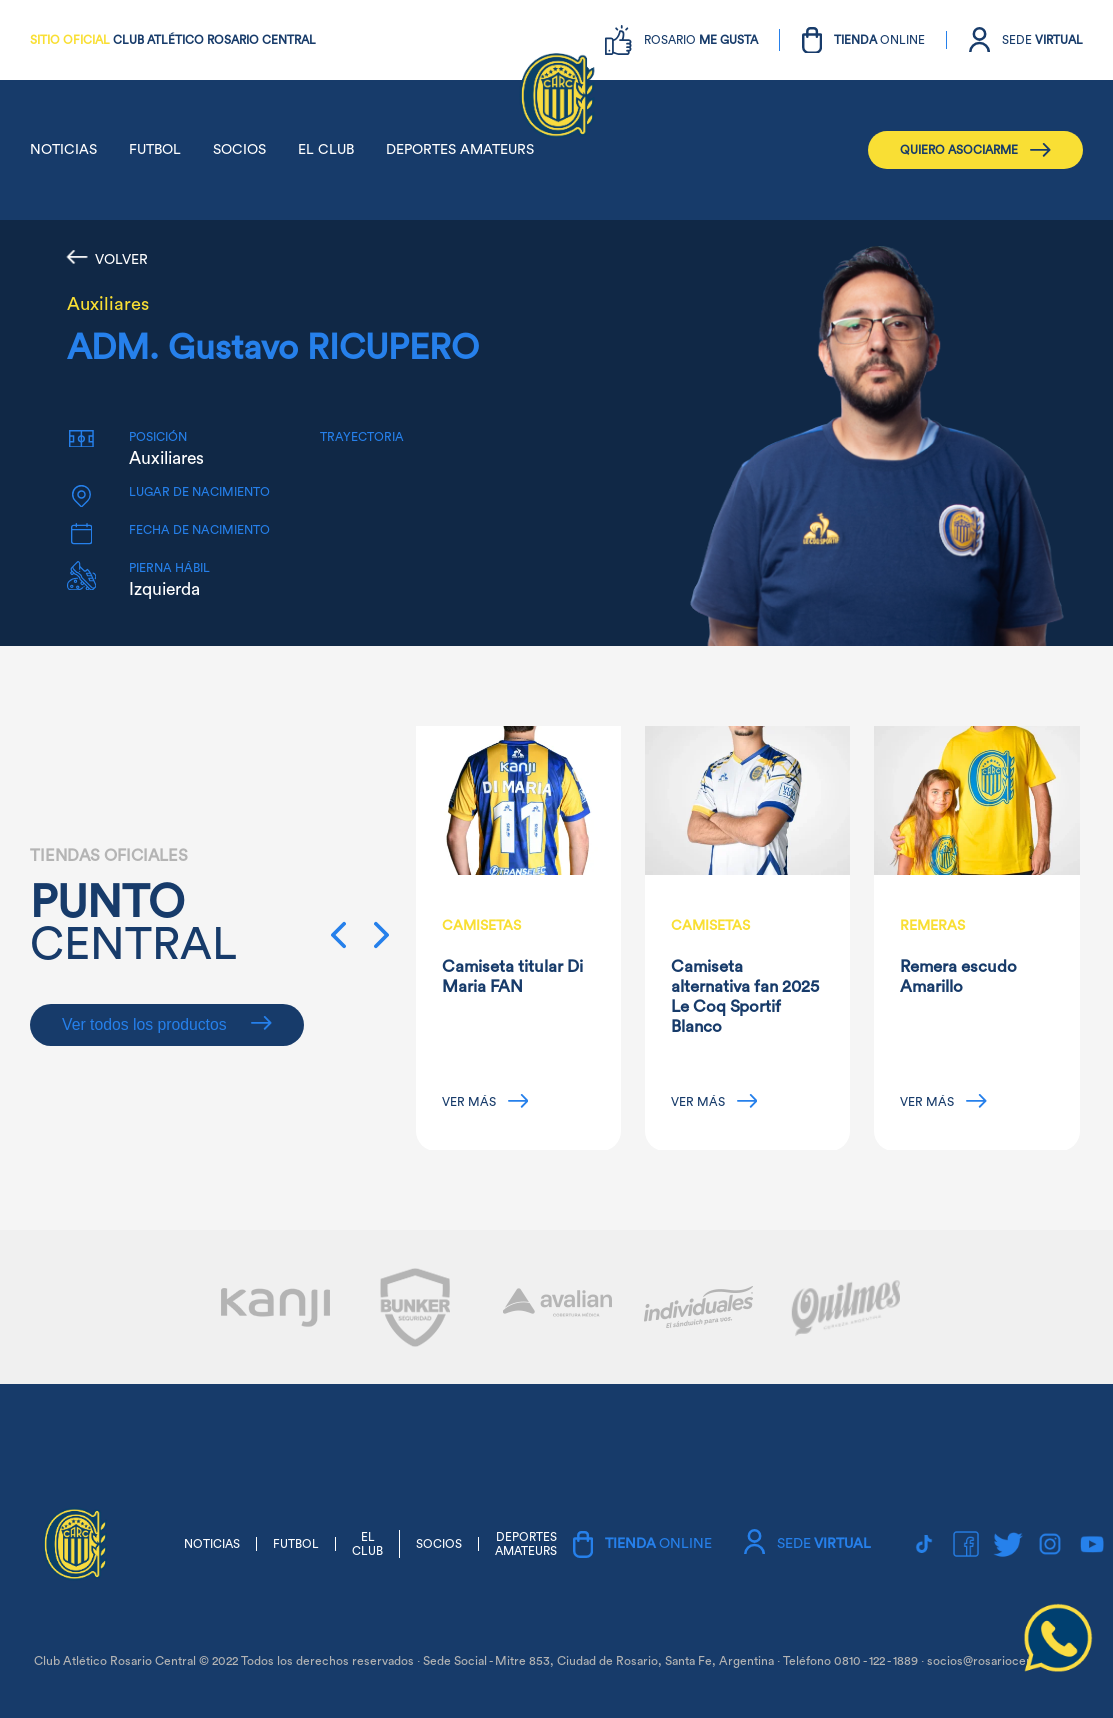 This screenshot has height=1718, width=1113. I want to click on QUIERO ASOCIARME, so click(975, 150).